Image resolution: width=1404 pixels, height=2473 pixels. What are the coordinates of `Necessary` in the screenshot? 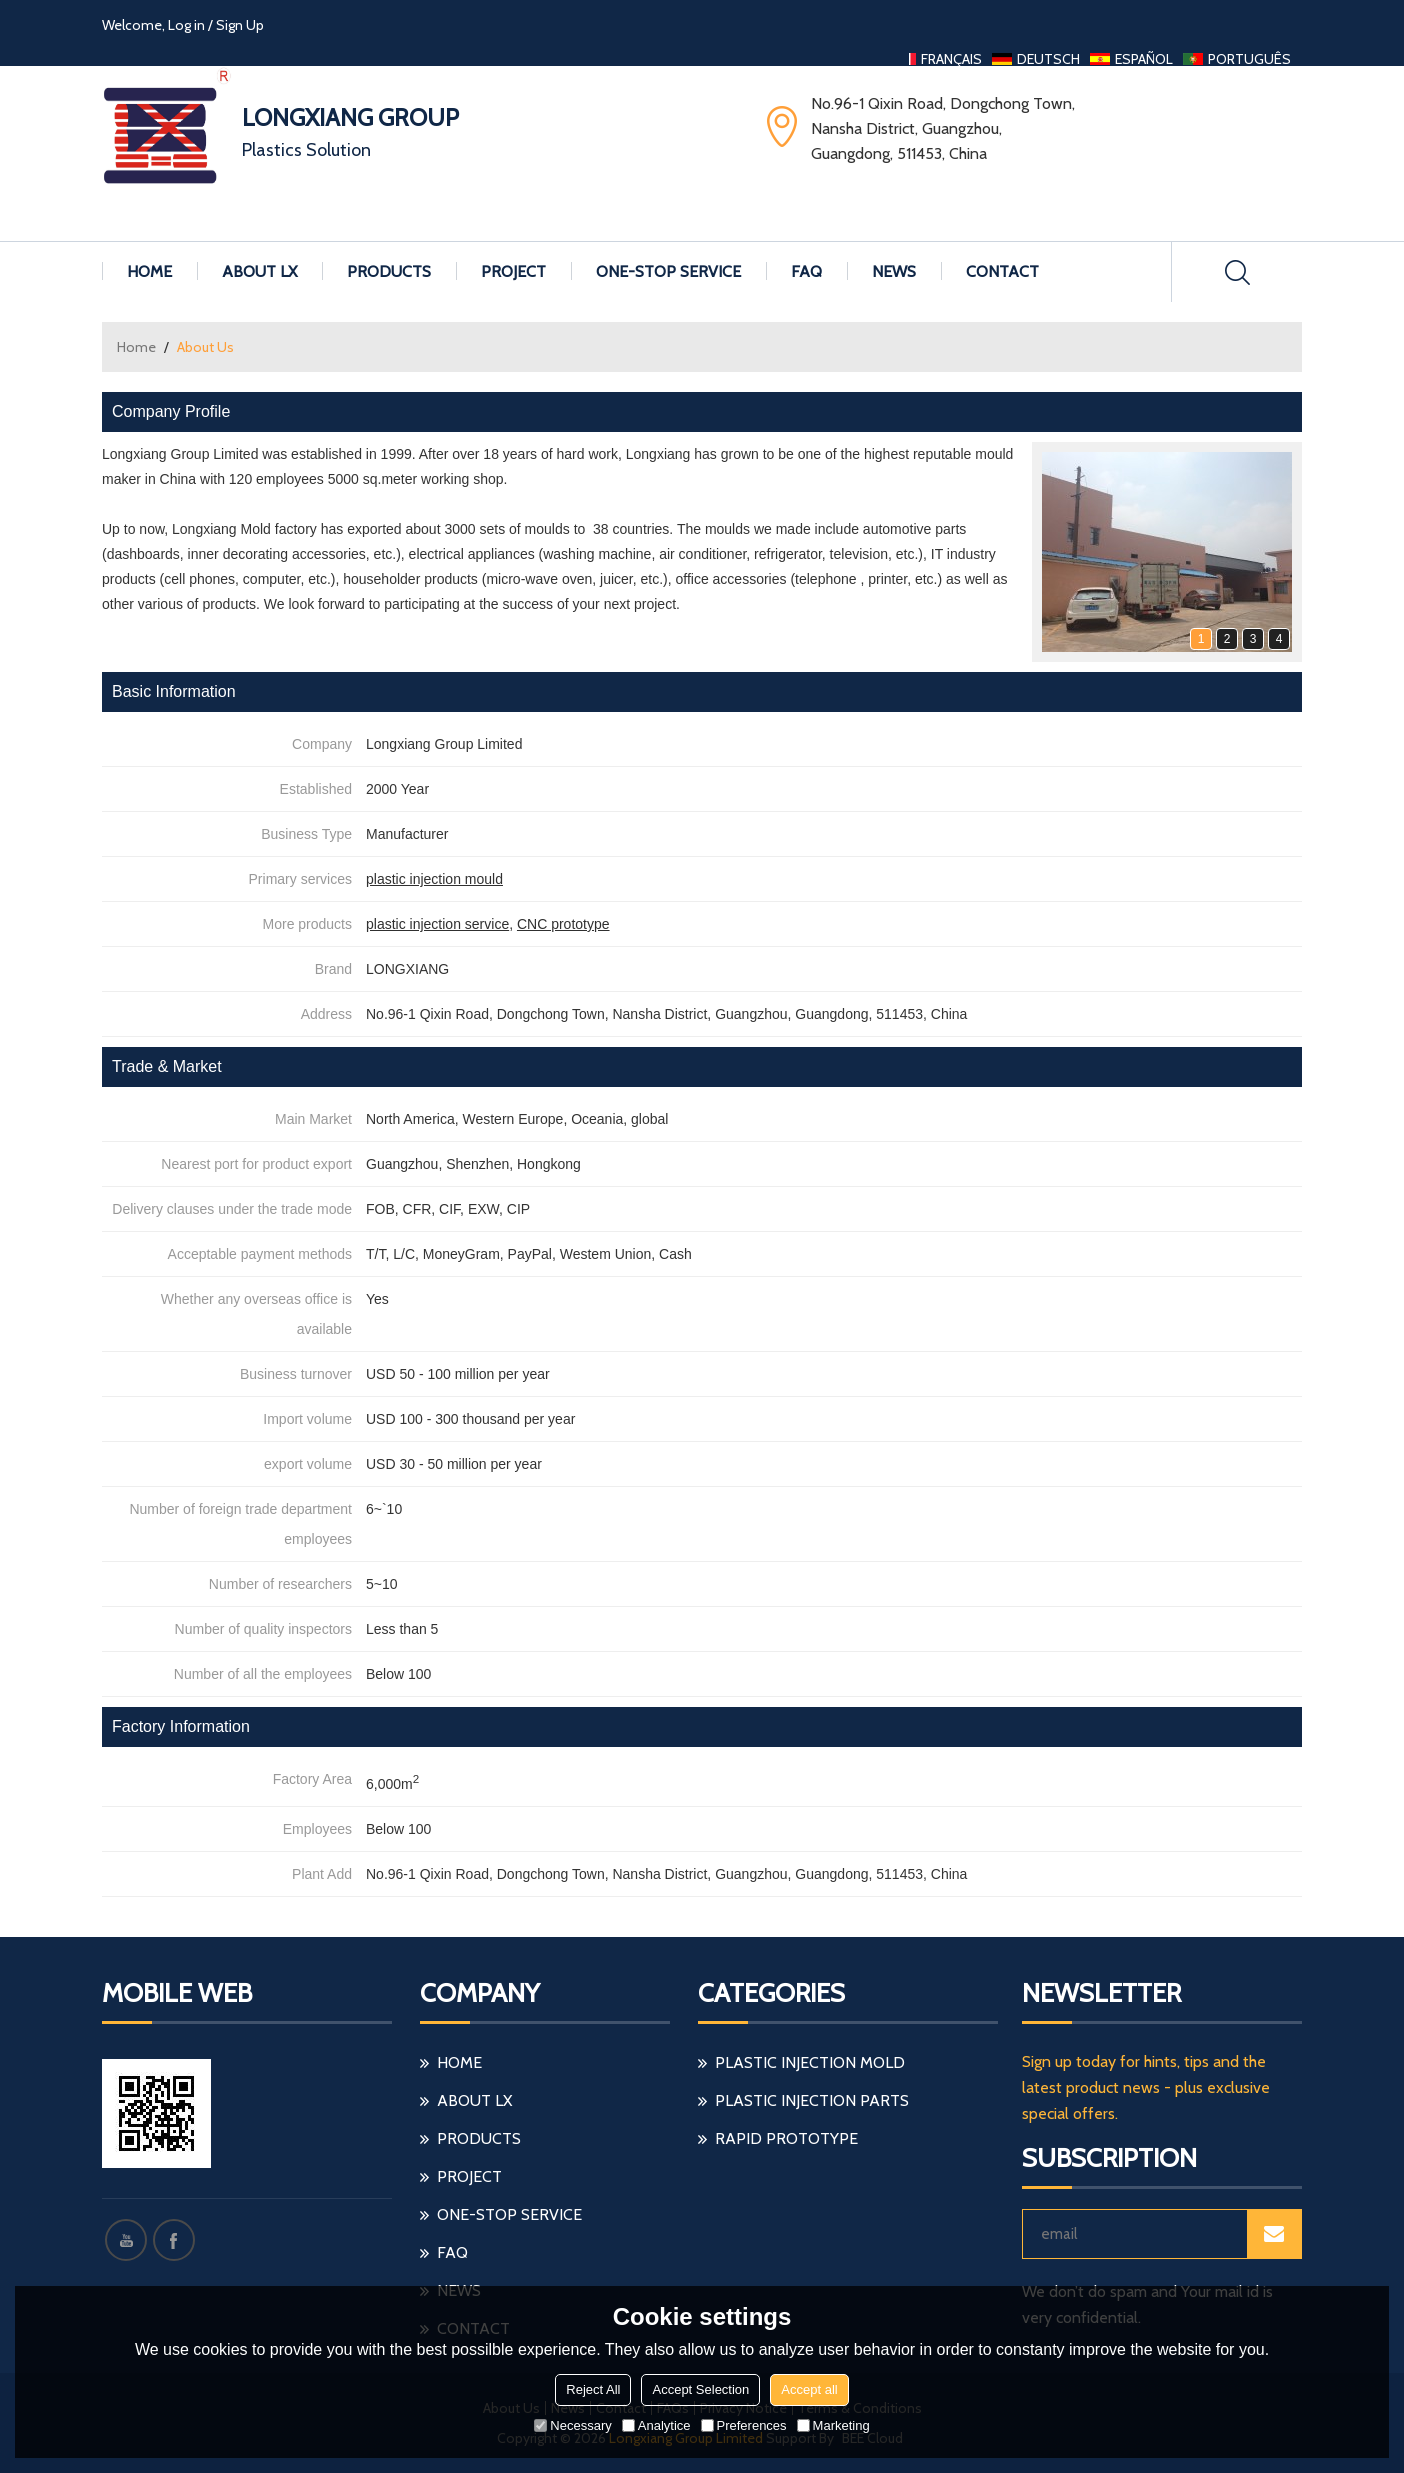 It's located at (572, 2425).